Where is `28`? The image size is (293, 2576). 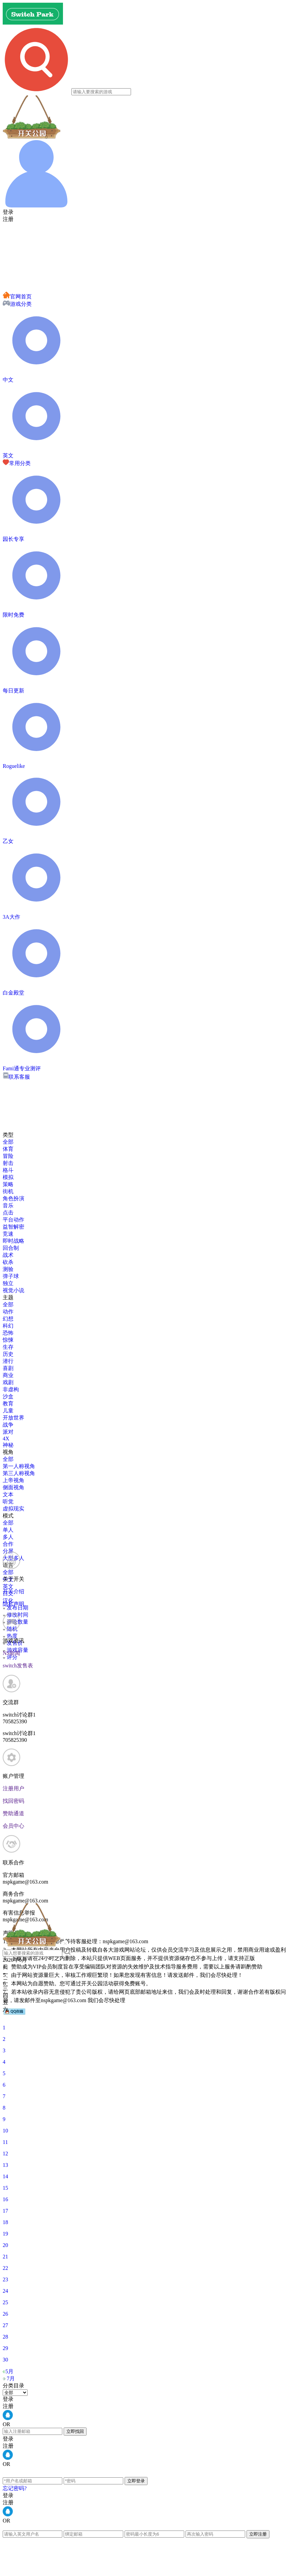
28 is located at coordinates (5, 2337).